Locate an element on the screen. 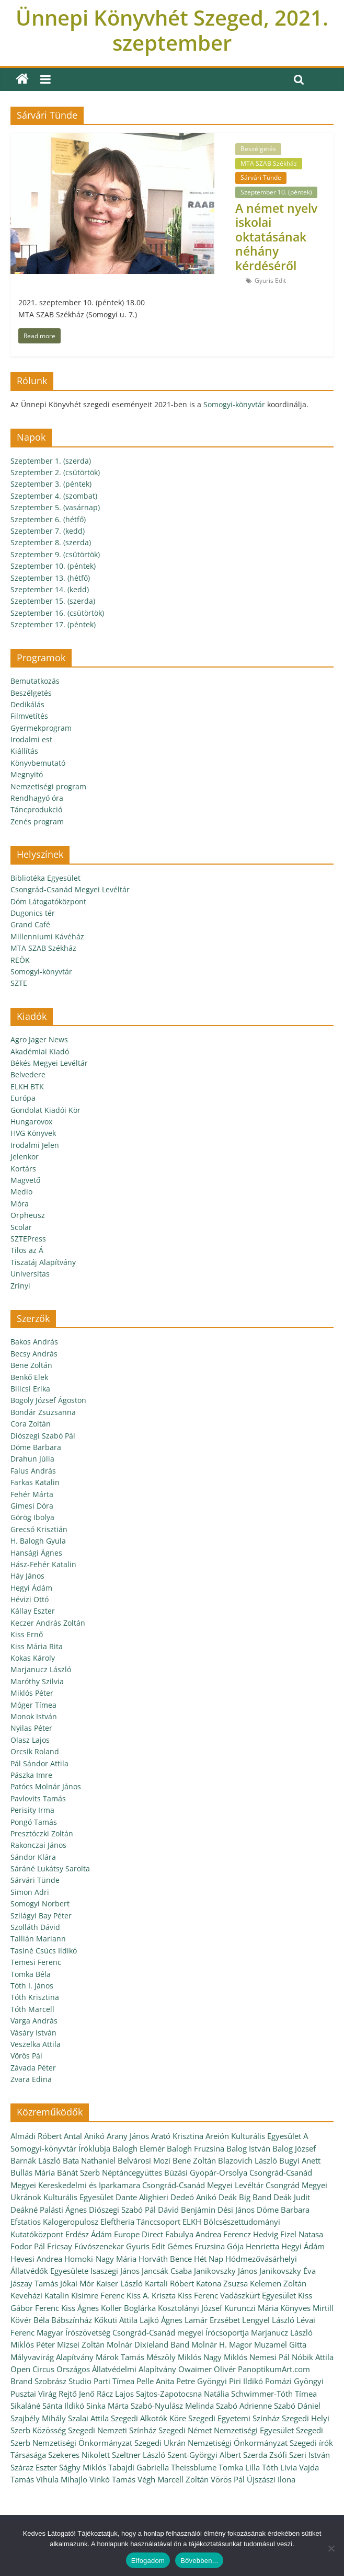 The height and width of the screenshot is (2576, 344). Tallián Mariann is located at coordinates (38, 1939).